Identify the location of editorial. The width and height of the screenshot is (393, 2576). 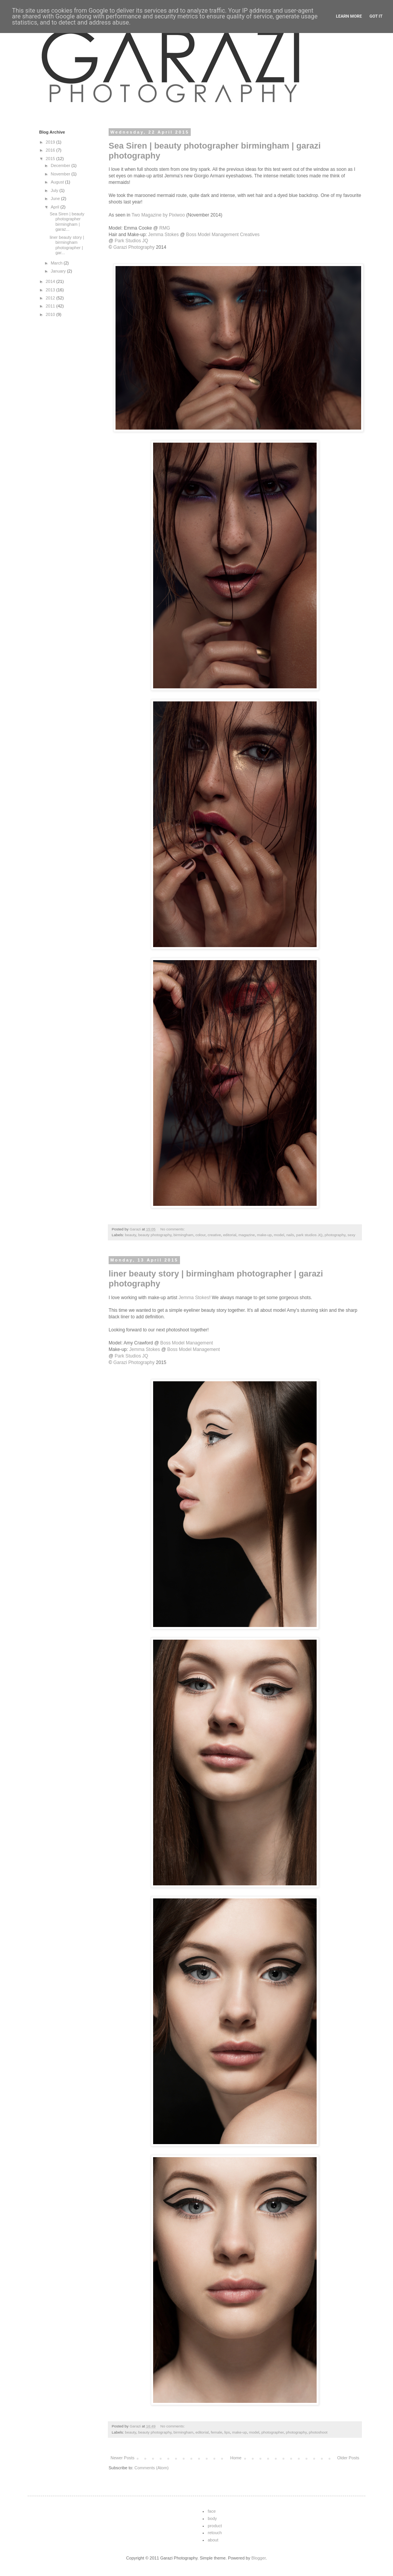
(229, 1235).